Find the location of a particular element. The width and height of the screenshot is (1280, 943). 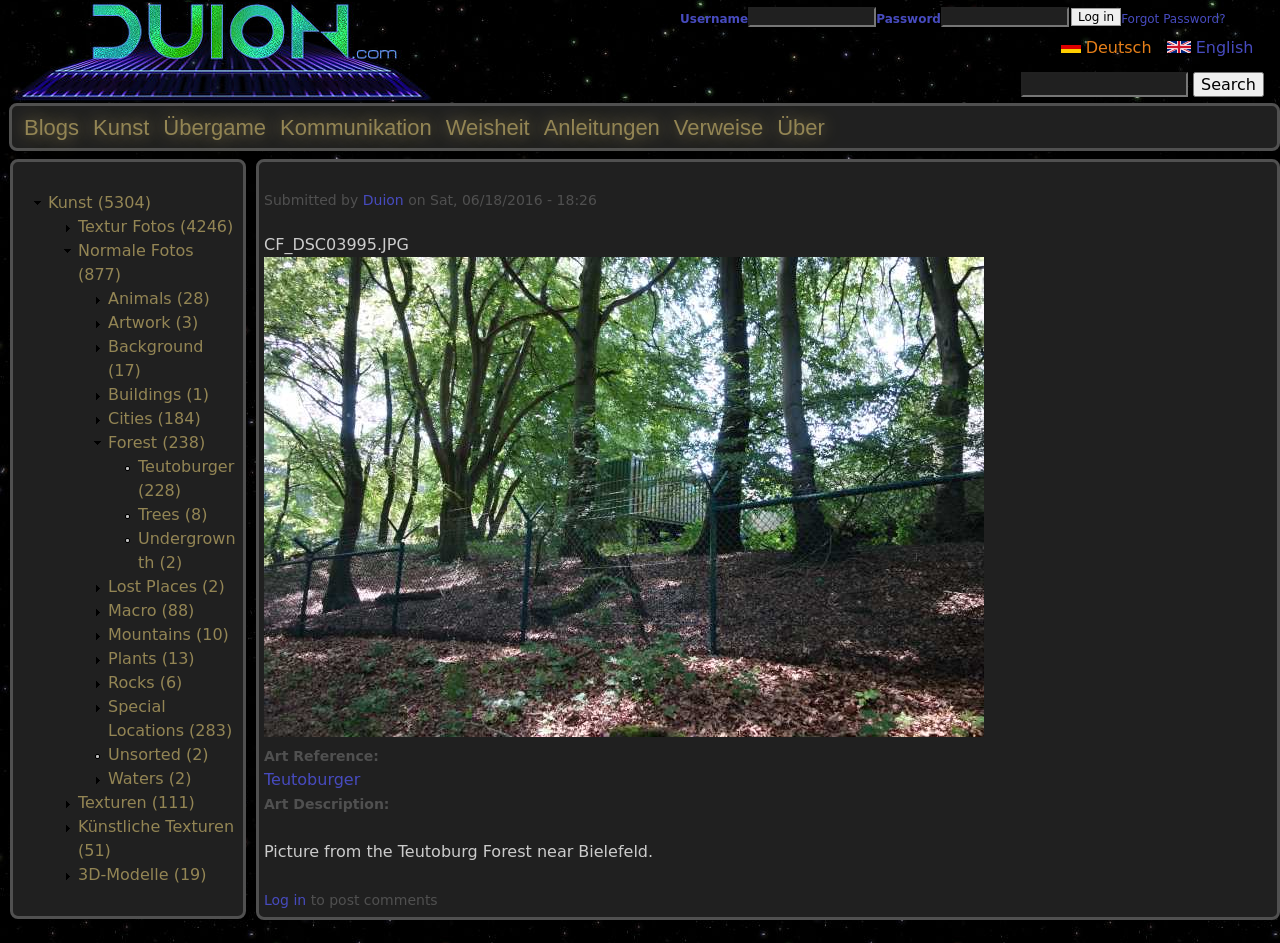

Texturen (111) is located at coordinates (136, 802).